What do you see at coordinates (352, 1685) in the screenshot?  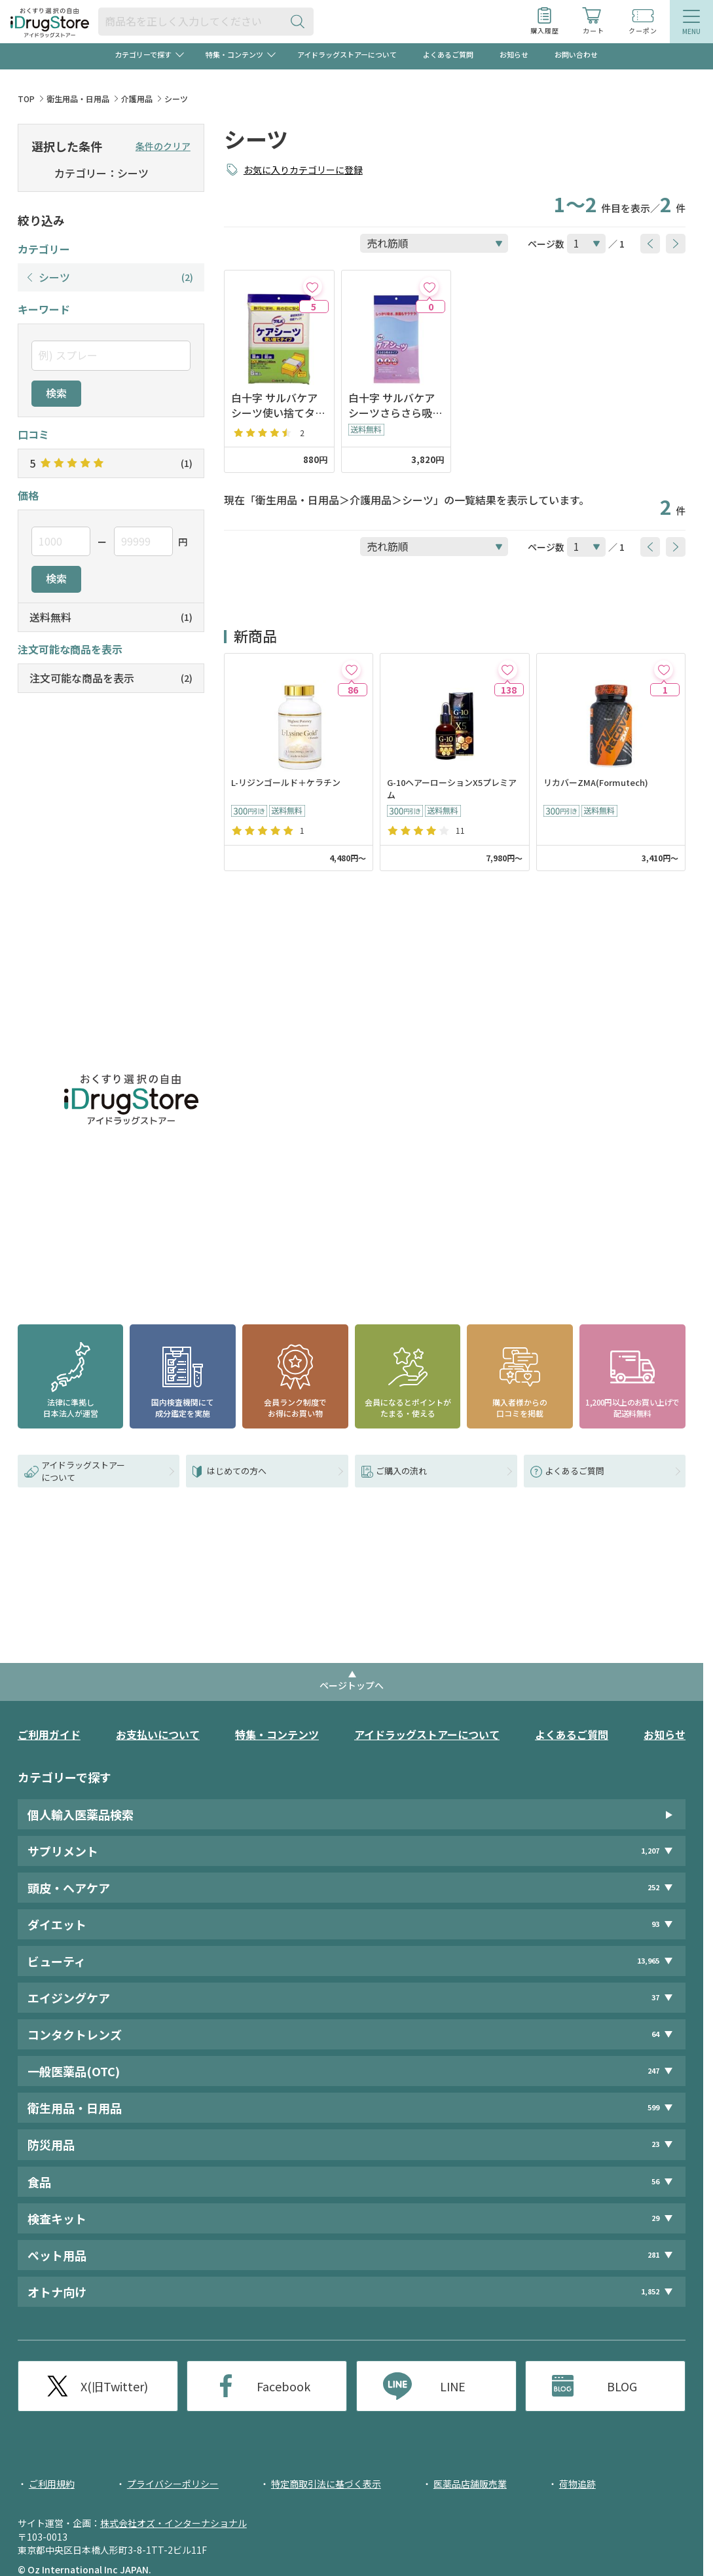 I see `ページトップへ` at bounding box center [352, 1685].